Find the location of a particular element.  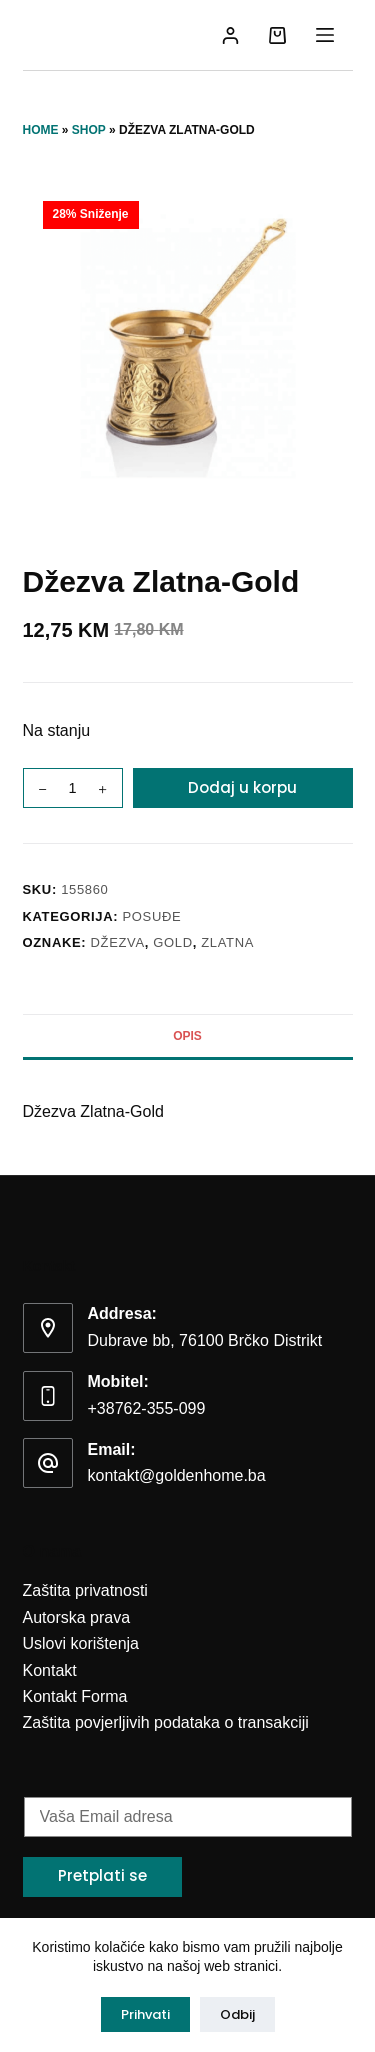

kontakt@goldenhome.ba is located at coordinates (177, 1475).